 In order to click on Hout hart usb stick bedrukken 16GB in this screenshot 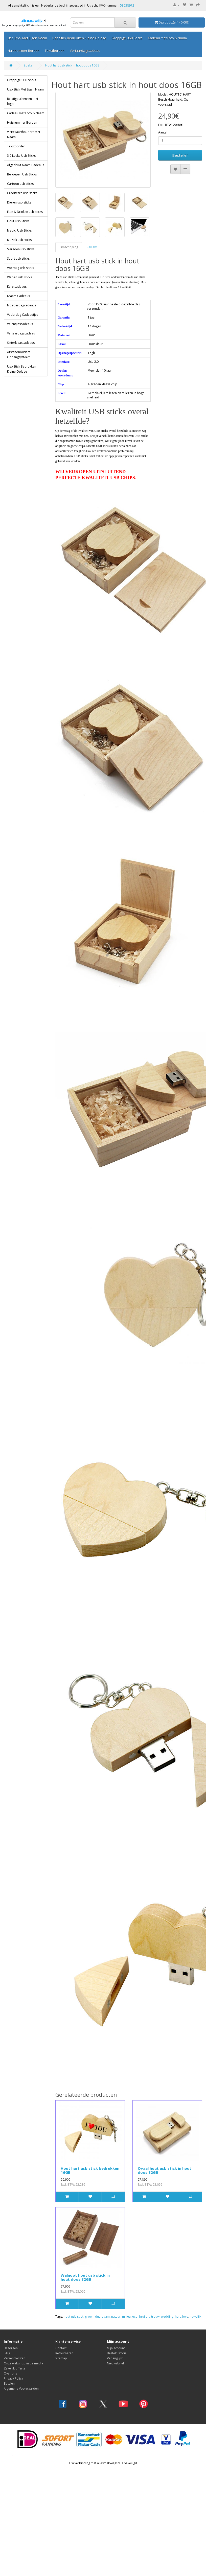, I will do `click(90, 2170)`.